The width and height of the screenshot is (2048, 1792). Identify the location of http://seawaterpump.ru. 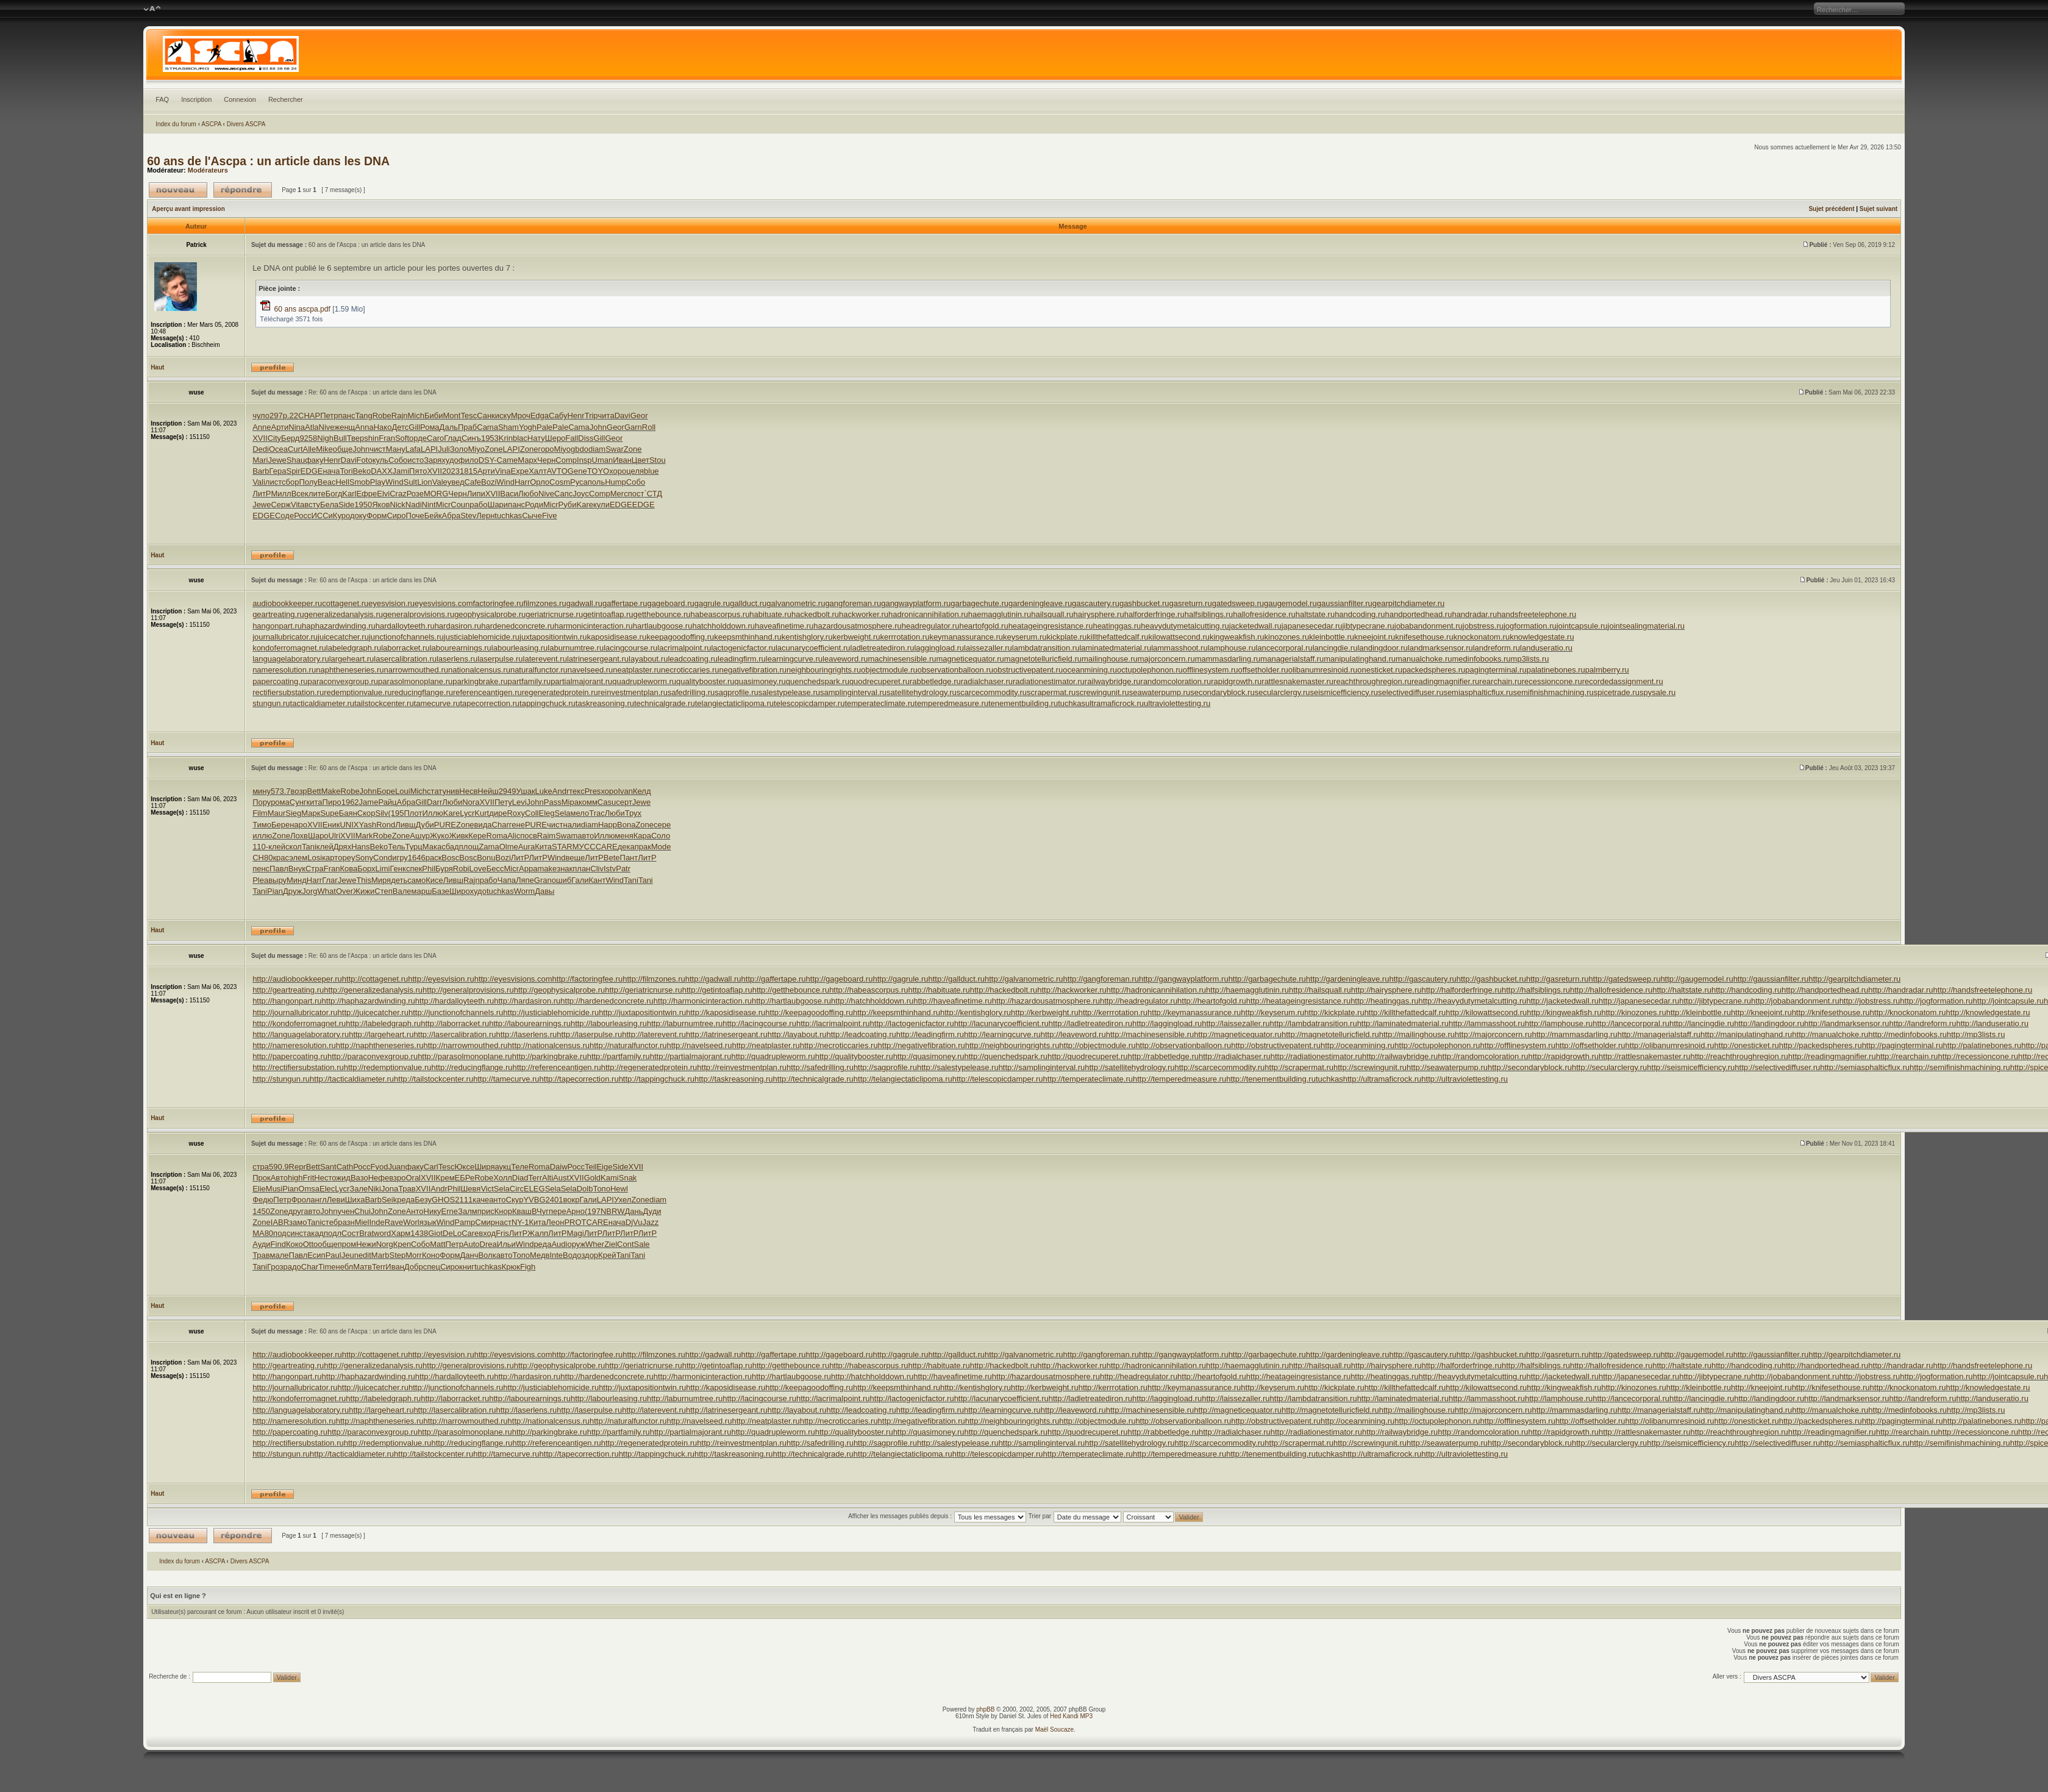
(1447, 1067).